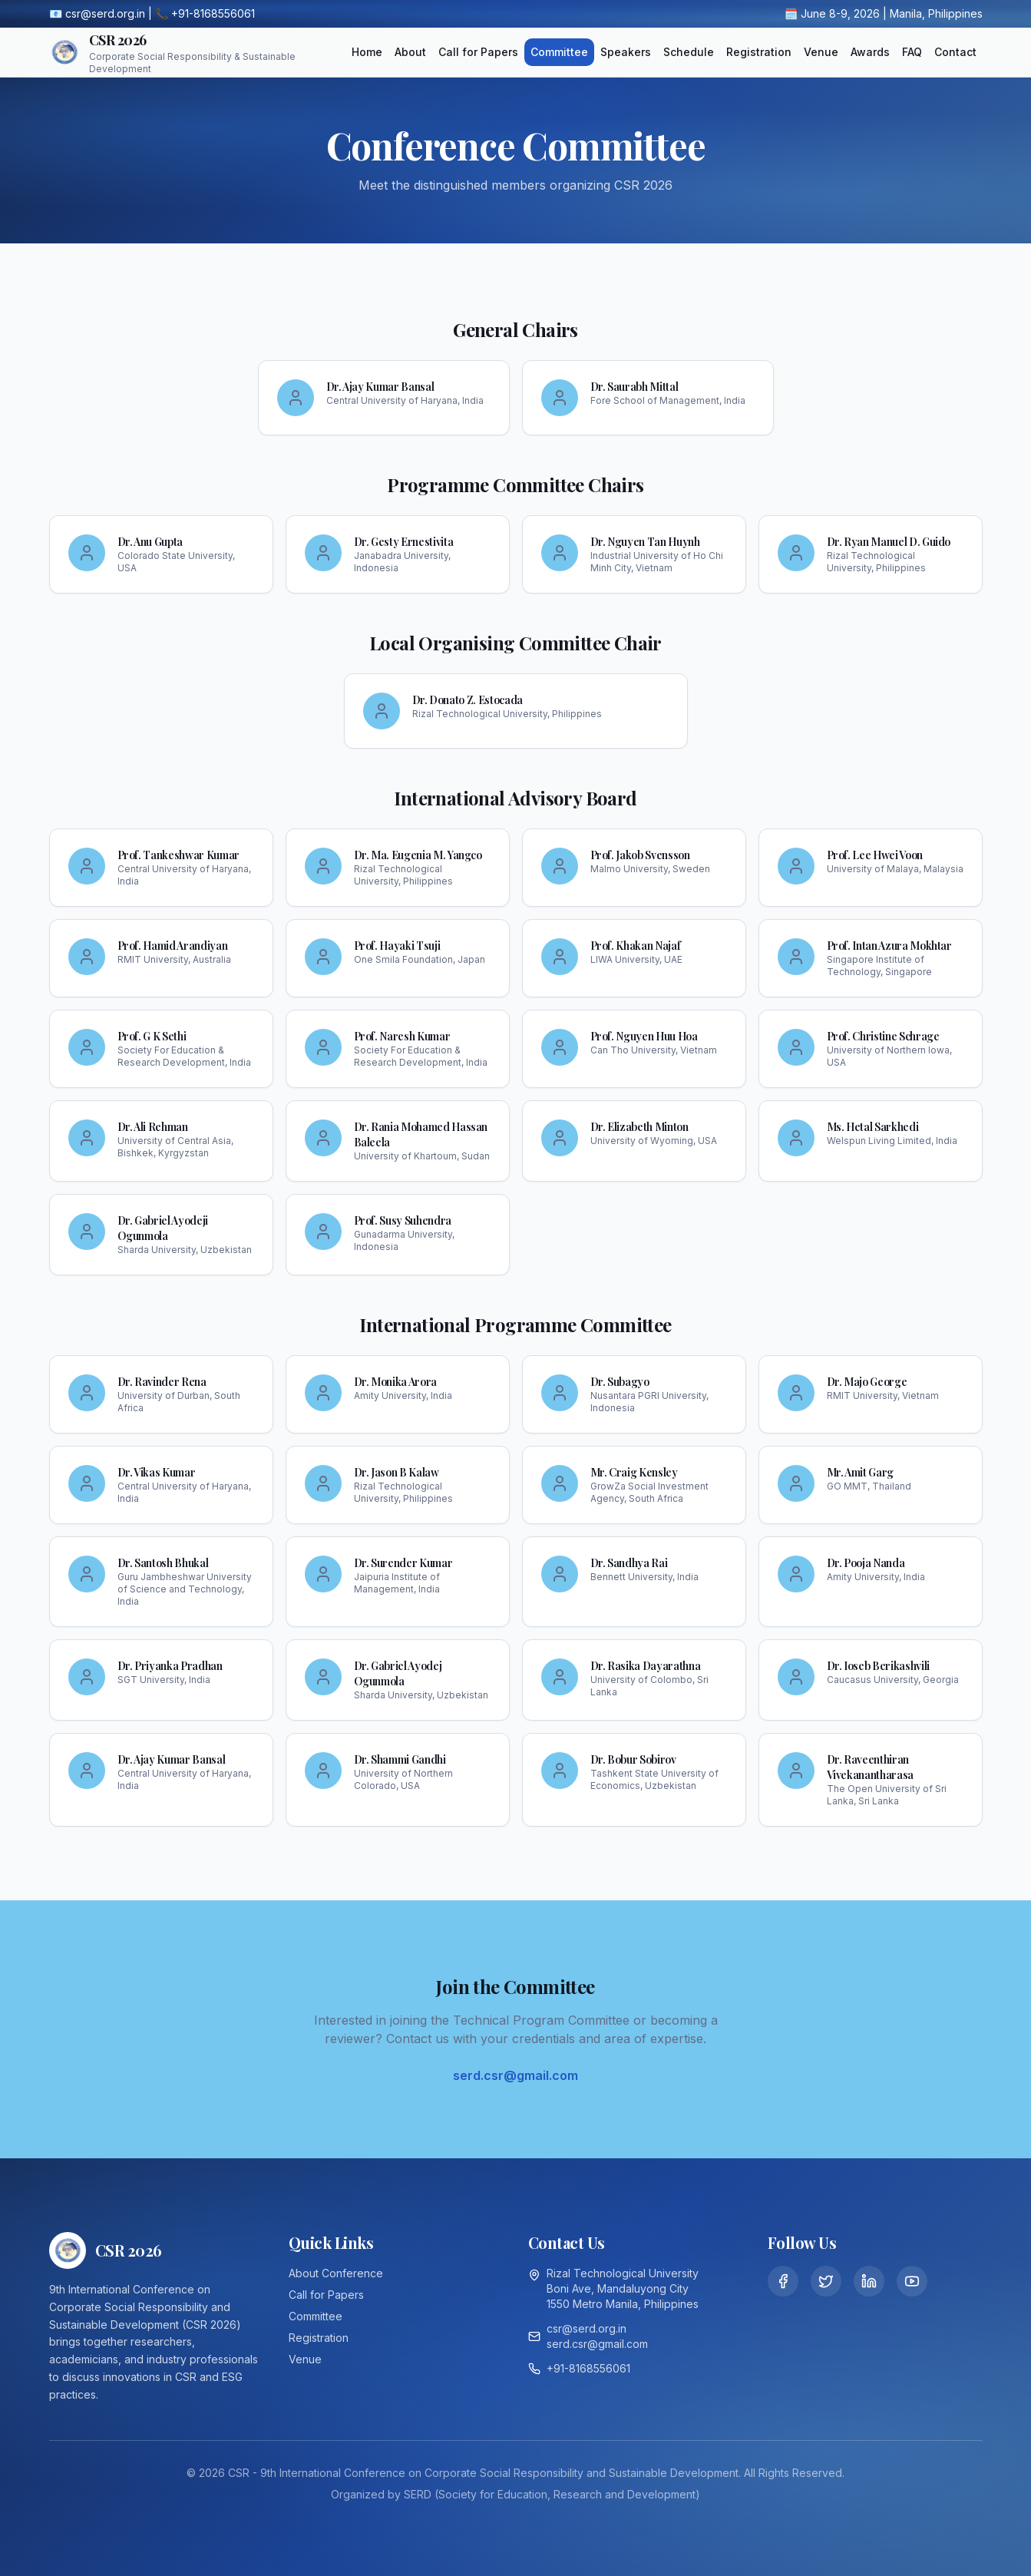 Image resolution: width=1031 pixels, height=2576 pixels. I want to click on Venue, so click(821, 51).